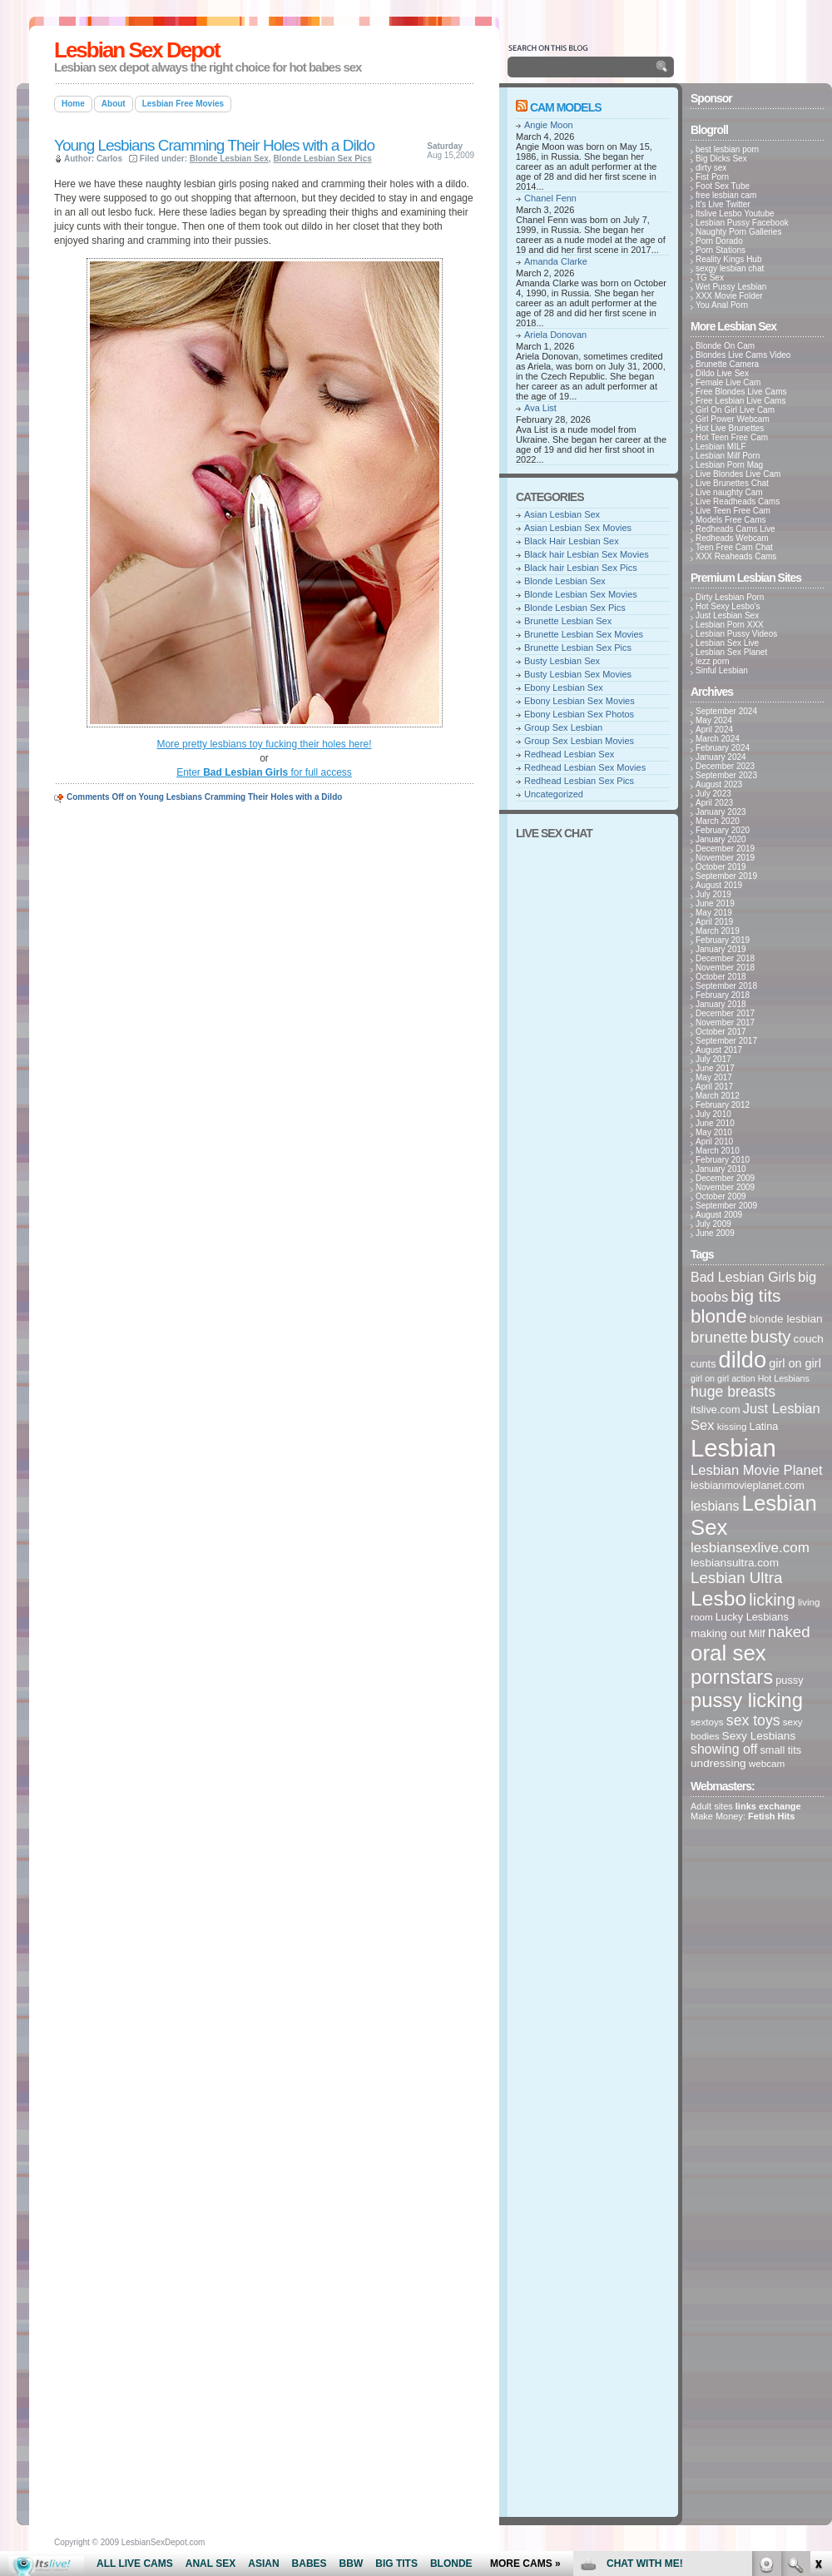  Describe the element at coordinates (727, 615) in the screenshot. I see `Just Lesbian Sex` at that location.